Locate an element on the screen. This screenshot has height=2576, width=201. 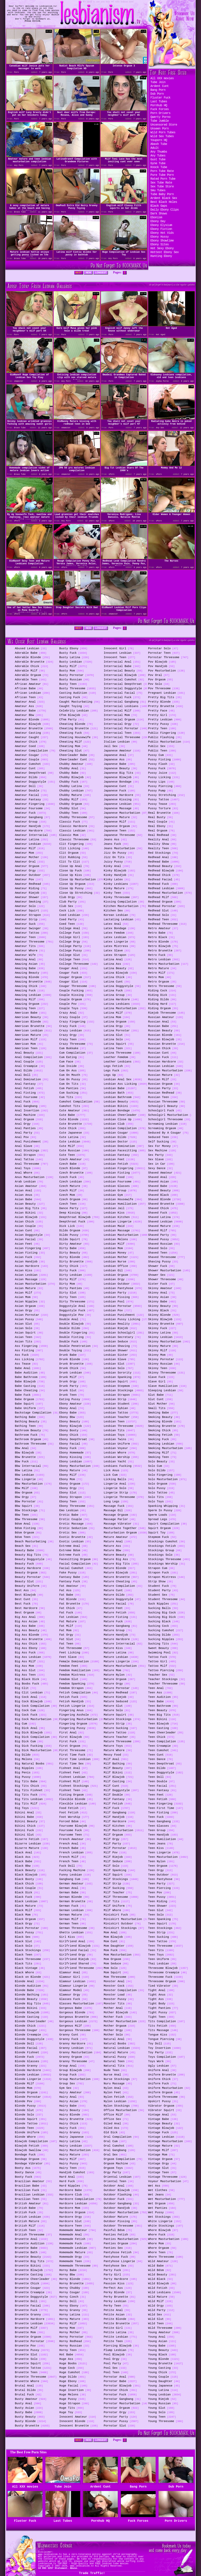
Tube Baby Porn is located at coordinates (161, 194).